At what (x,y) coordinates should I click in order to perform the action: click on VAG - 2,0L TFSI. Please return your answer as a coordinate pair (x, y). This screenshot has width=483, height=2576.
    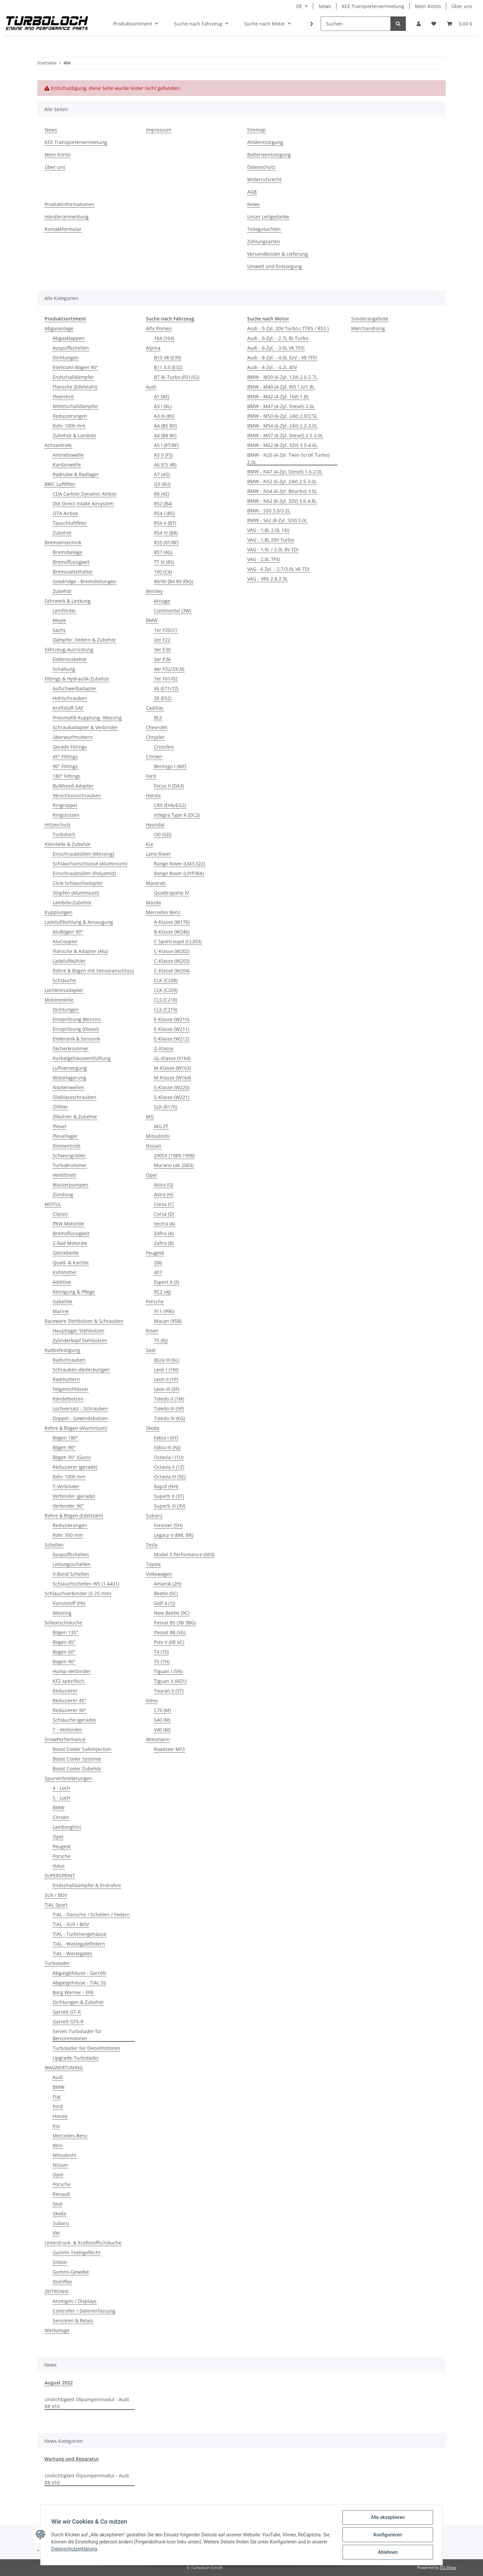
    Looking at the image, I should click on (263, 559).